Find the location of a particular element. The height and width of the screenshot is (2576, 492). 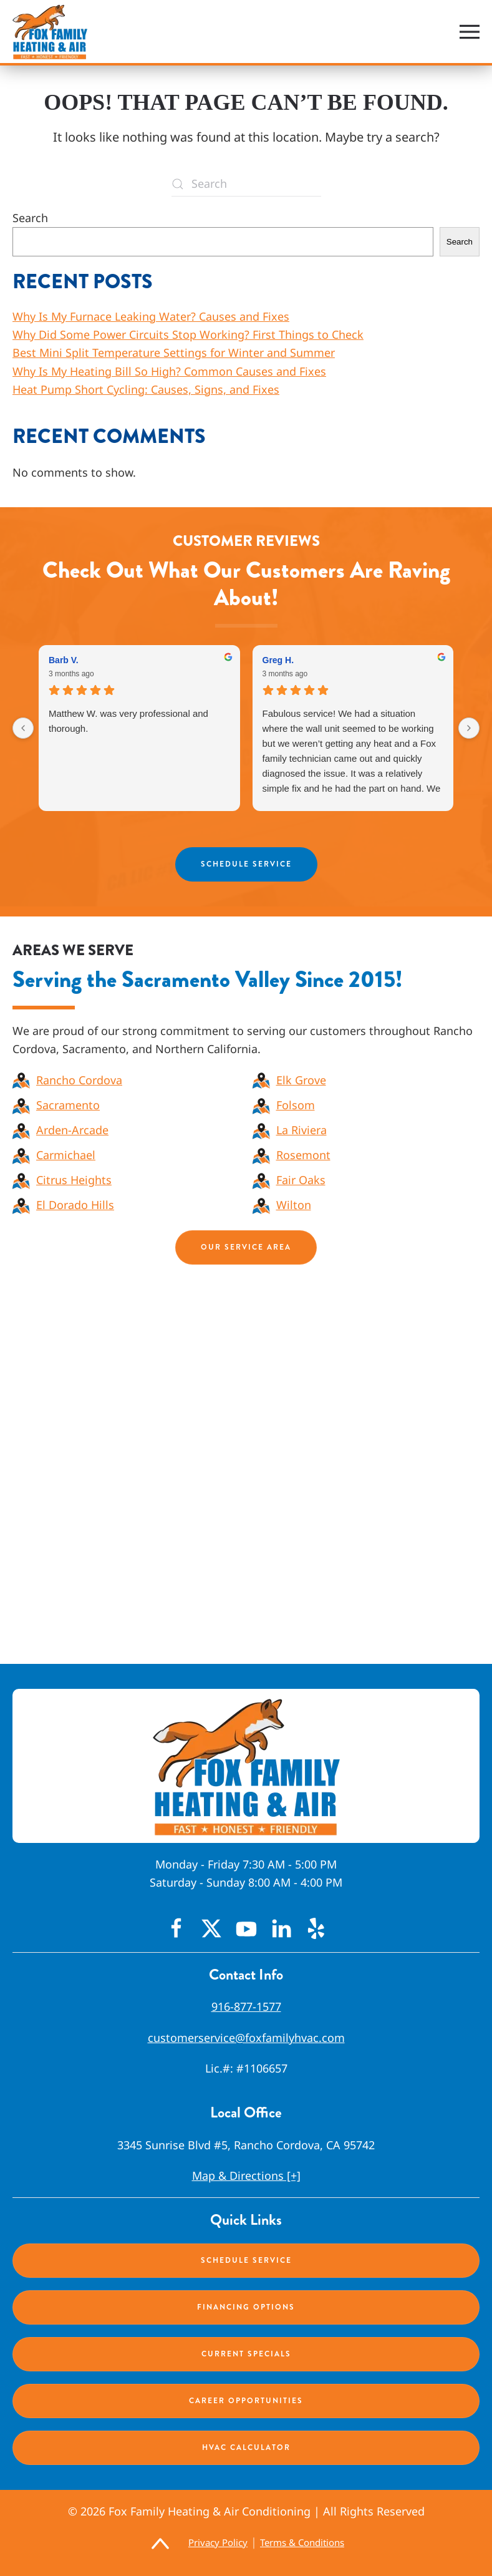

customerservice@foxfamilyhvac.com is located at coordinates (246, 2037).